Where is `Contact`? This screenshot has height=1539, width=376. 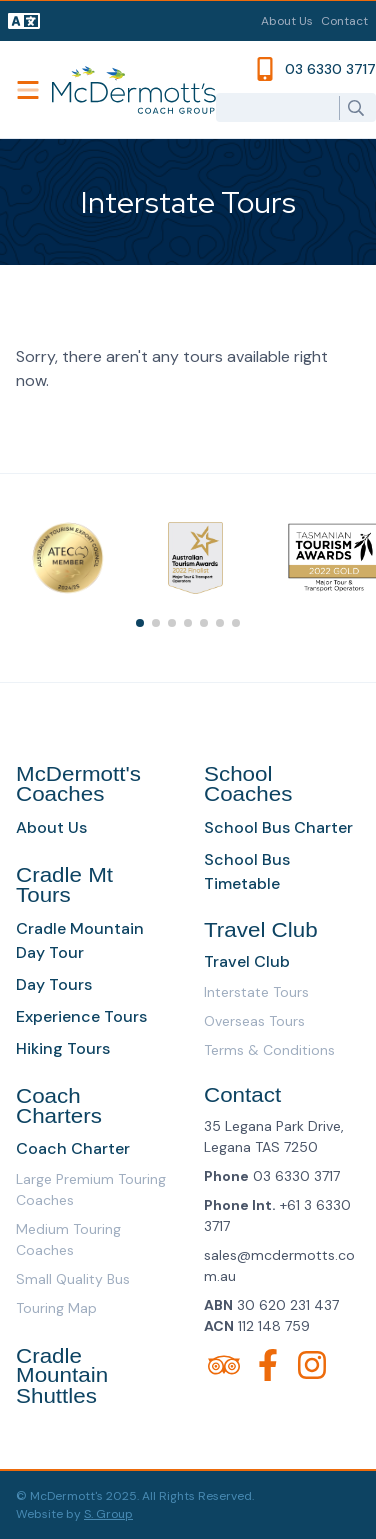
Contact is located at coordinates (344, 21).